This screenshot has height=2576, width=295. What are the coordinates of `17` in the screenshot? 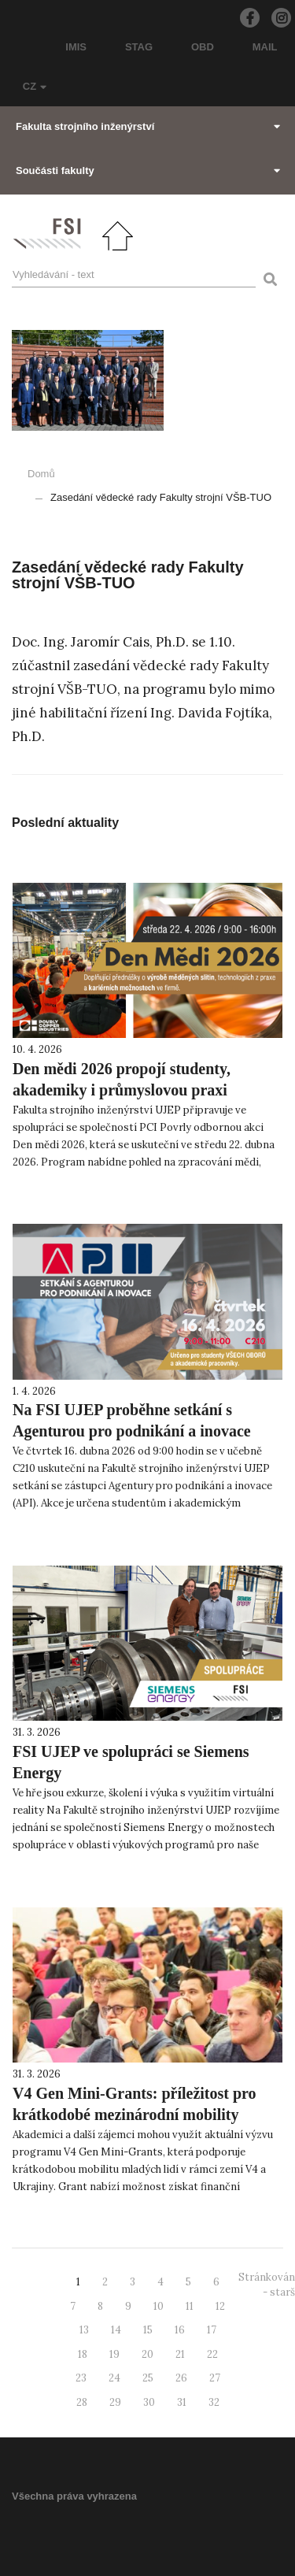 It's located at (211, 2330).